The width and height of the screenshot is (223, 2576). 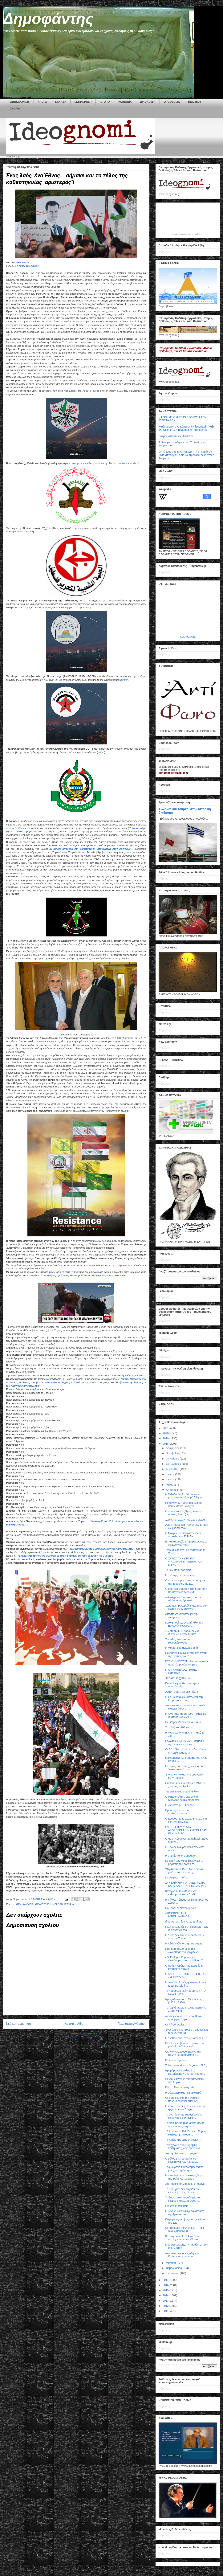 What do you see at coordinates (171, 1489) in the screenshot?
I see `Απριλίου` at bounding box center [171, 1489].